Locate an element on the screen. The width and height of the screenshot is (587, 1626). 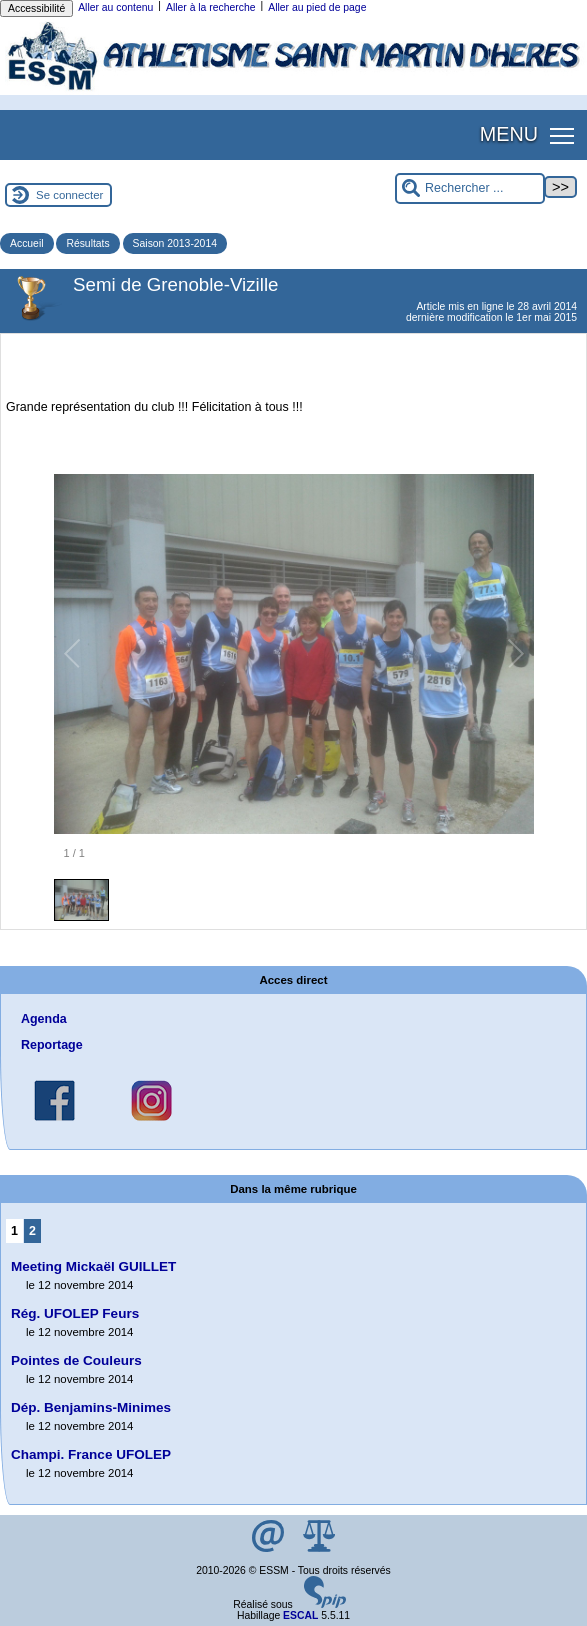
Dép. Benjamins-Minimes is located at coordinates (91, 1407).